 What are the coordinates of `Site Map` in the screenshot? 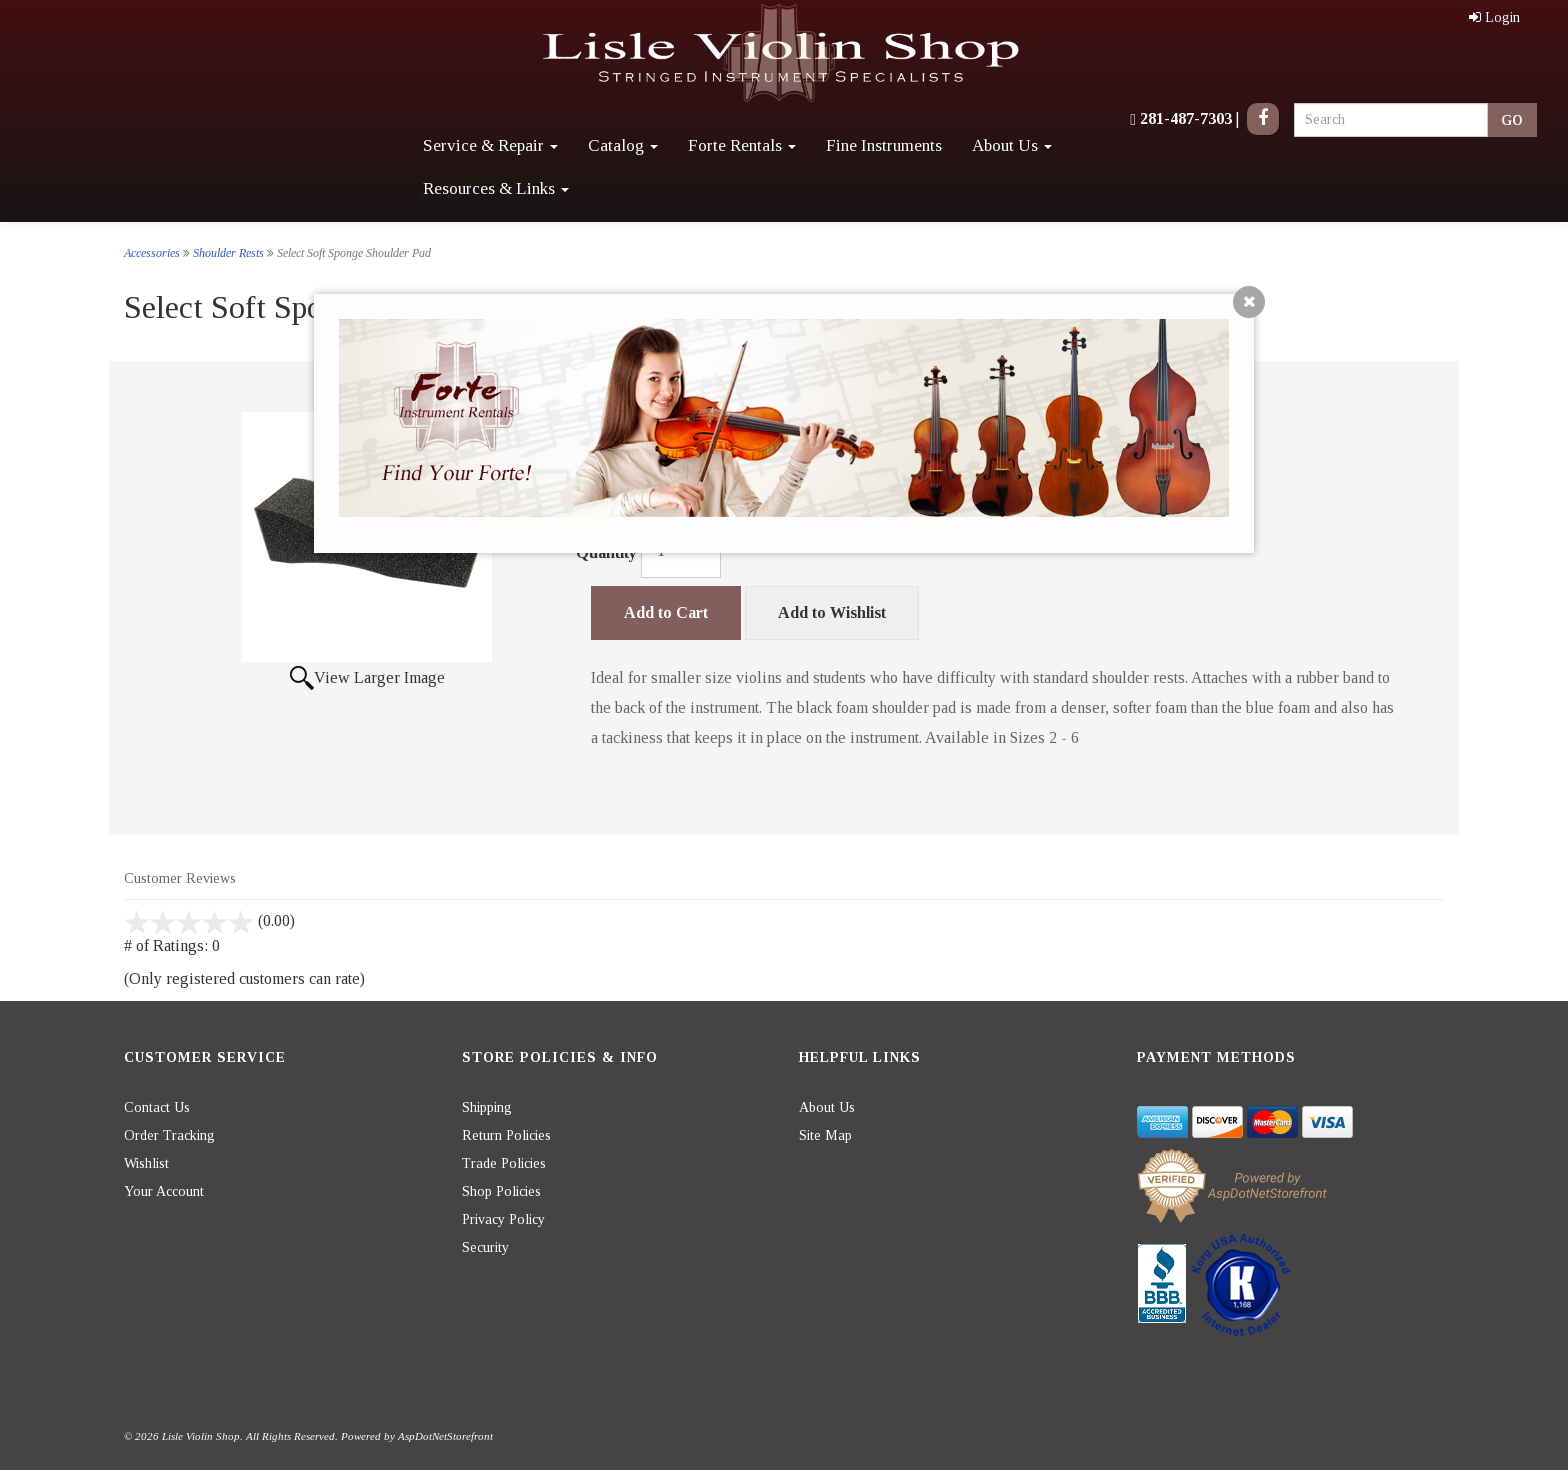 It's located at (825, 1135).